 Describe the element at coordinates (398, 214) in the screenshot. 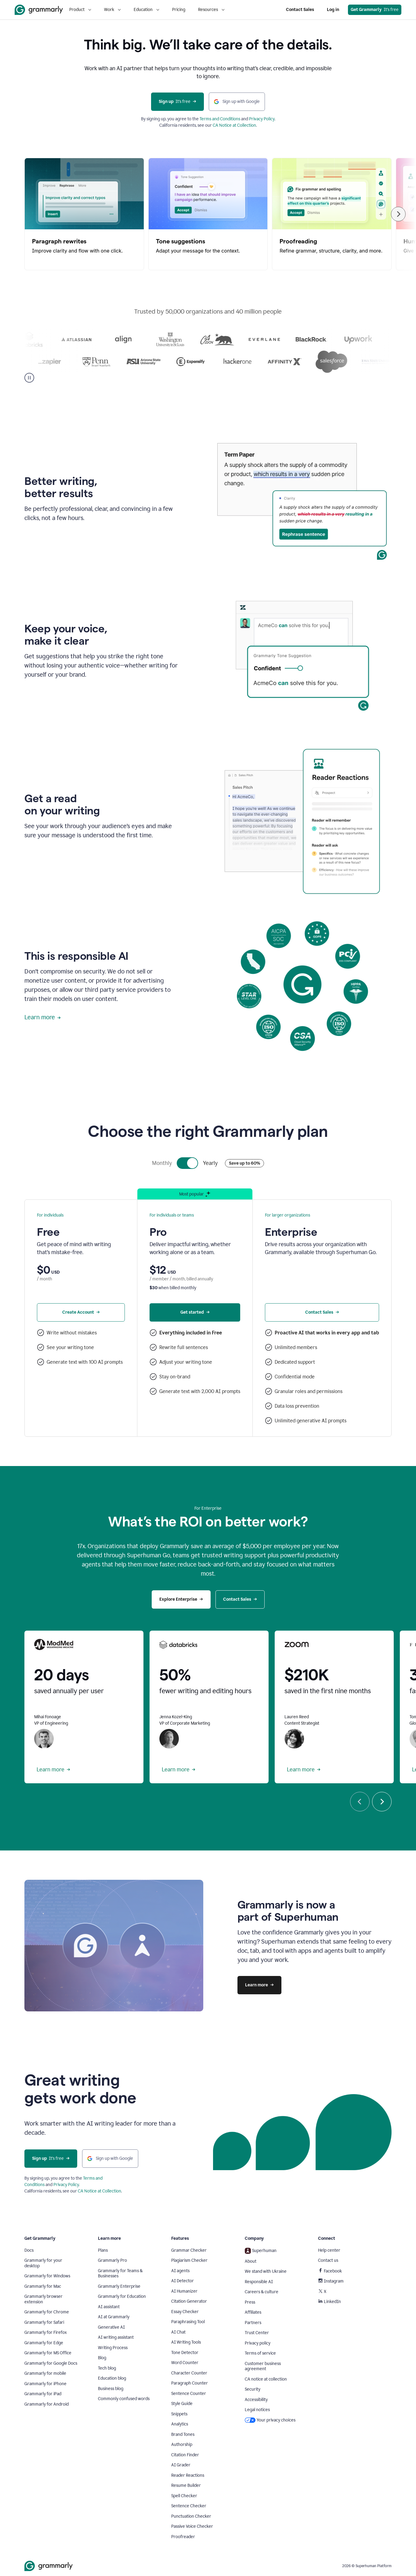

I see `[Next]` at that location.